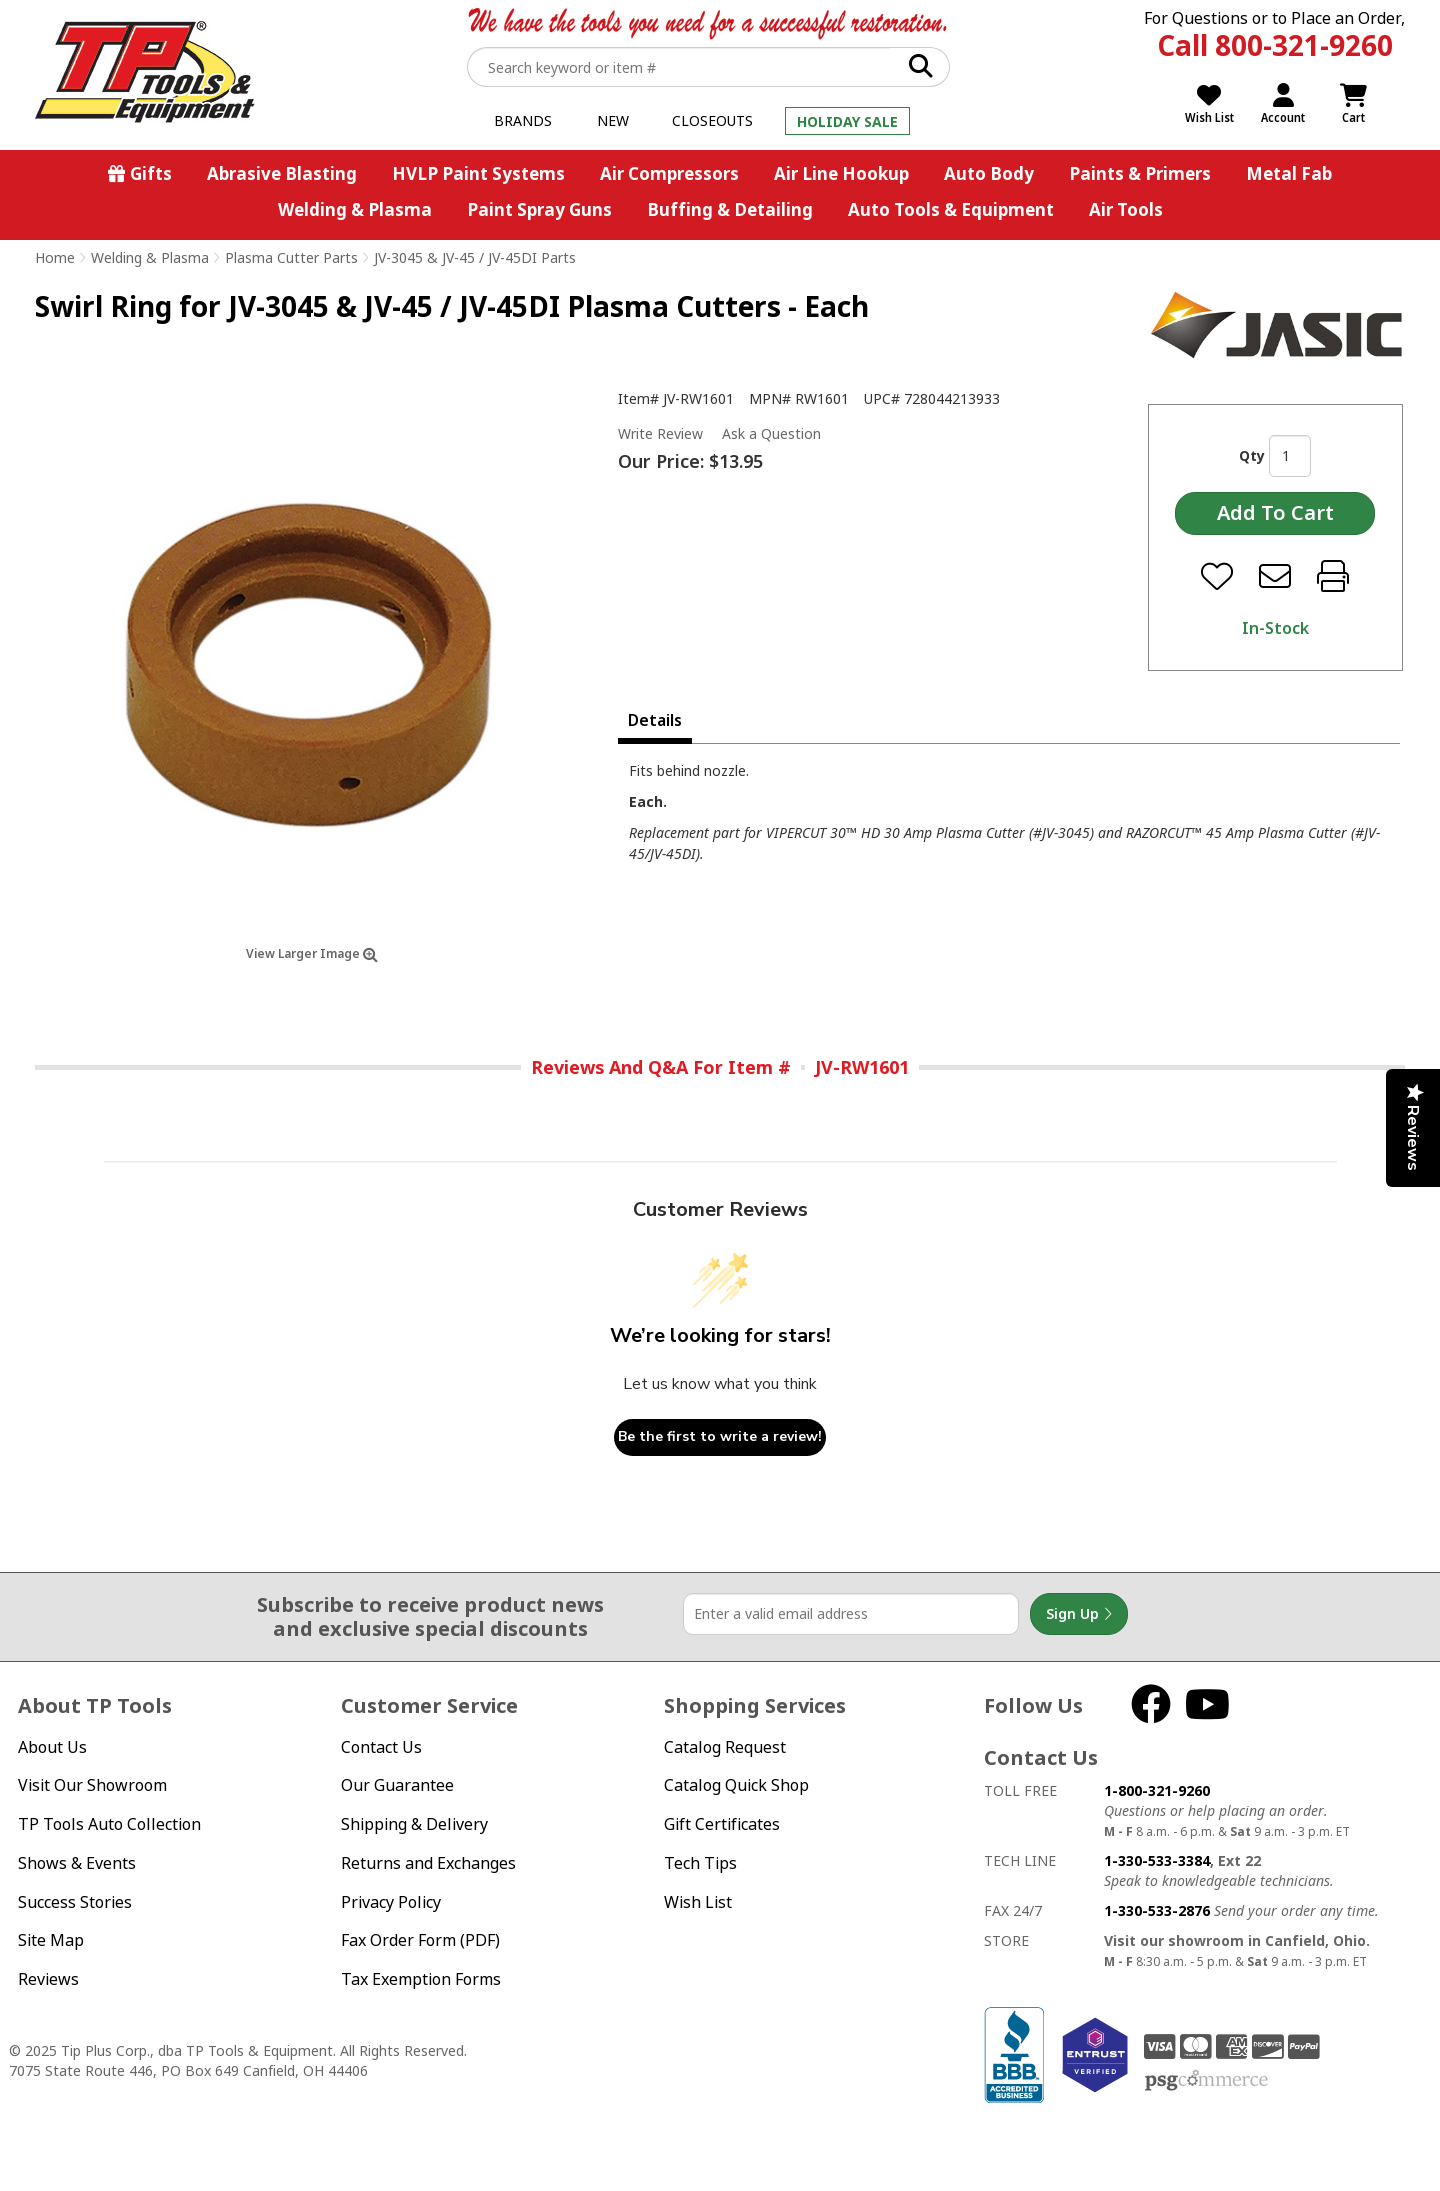  What do you see at coordinates (109, 1824) in the screenshot?
I see `TP Tools Auto Collection` at bounding box center [109, 1824].